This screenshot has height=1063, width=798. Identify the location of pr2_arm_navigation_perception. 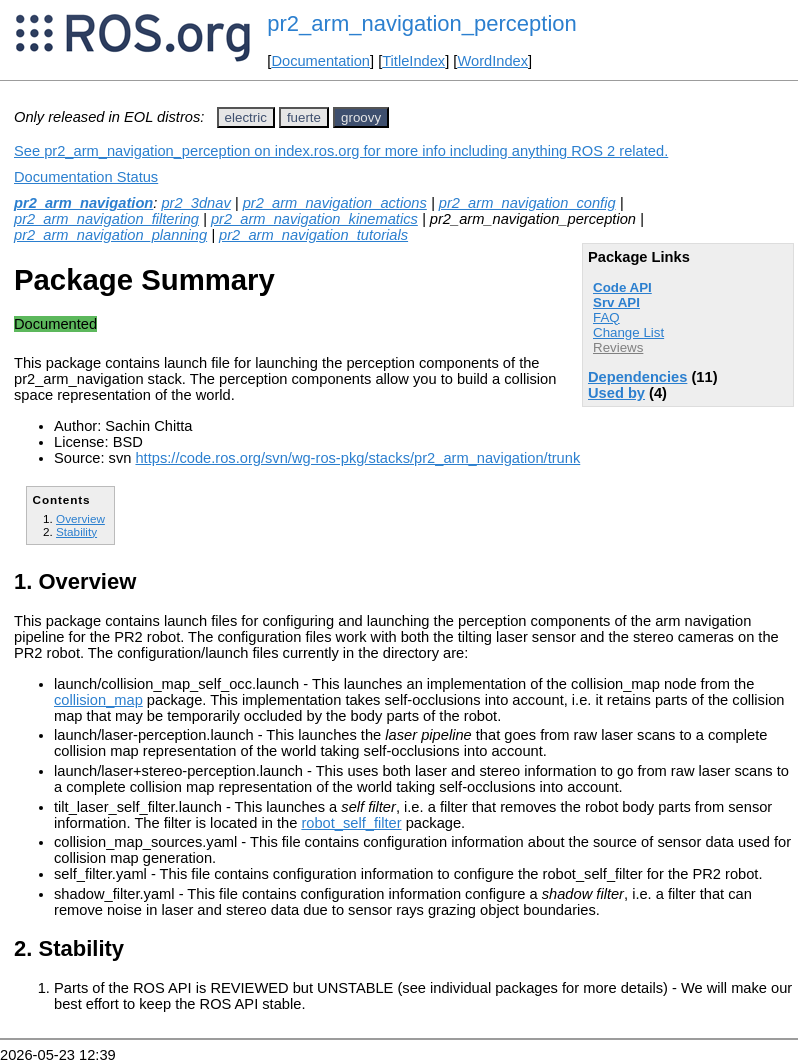
(421, 23).